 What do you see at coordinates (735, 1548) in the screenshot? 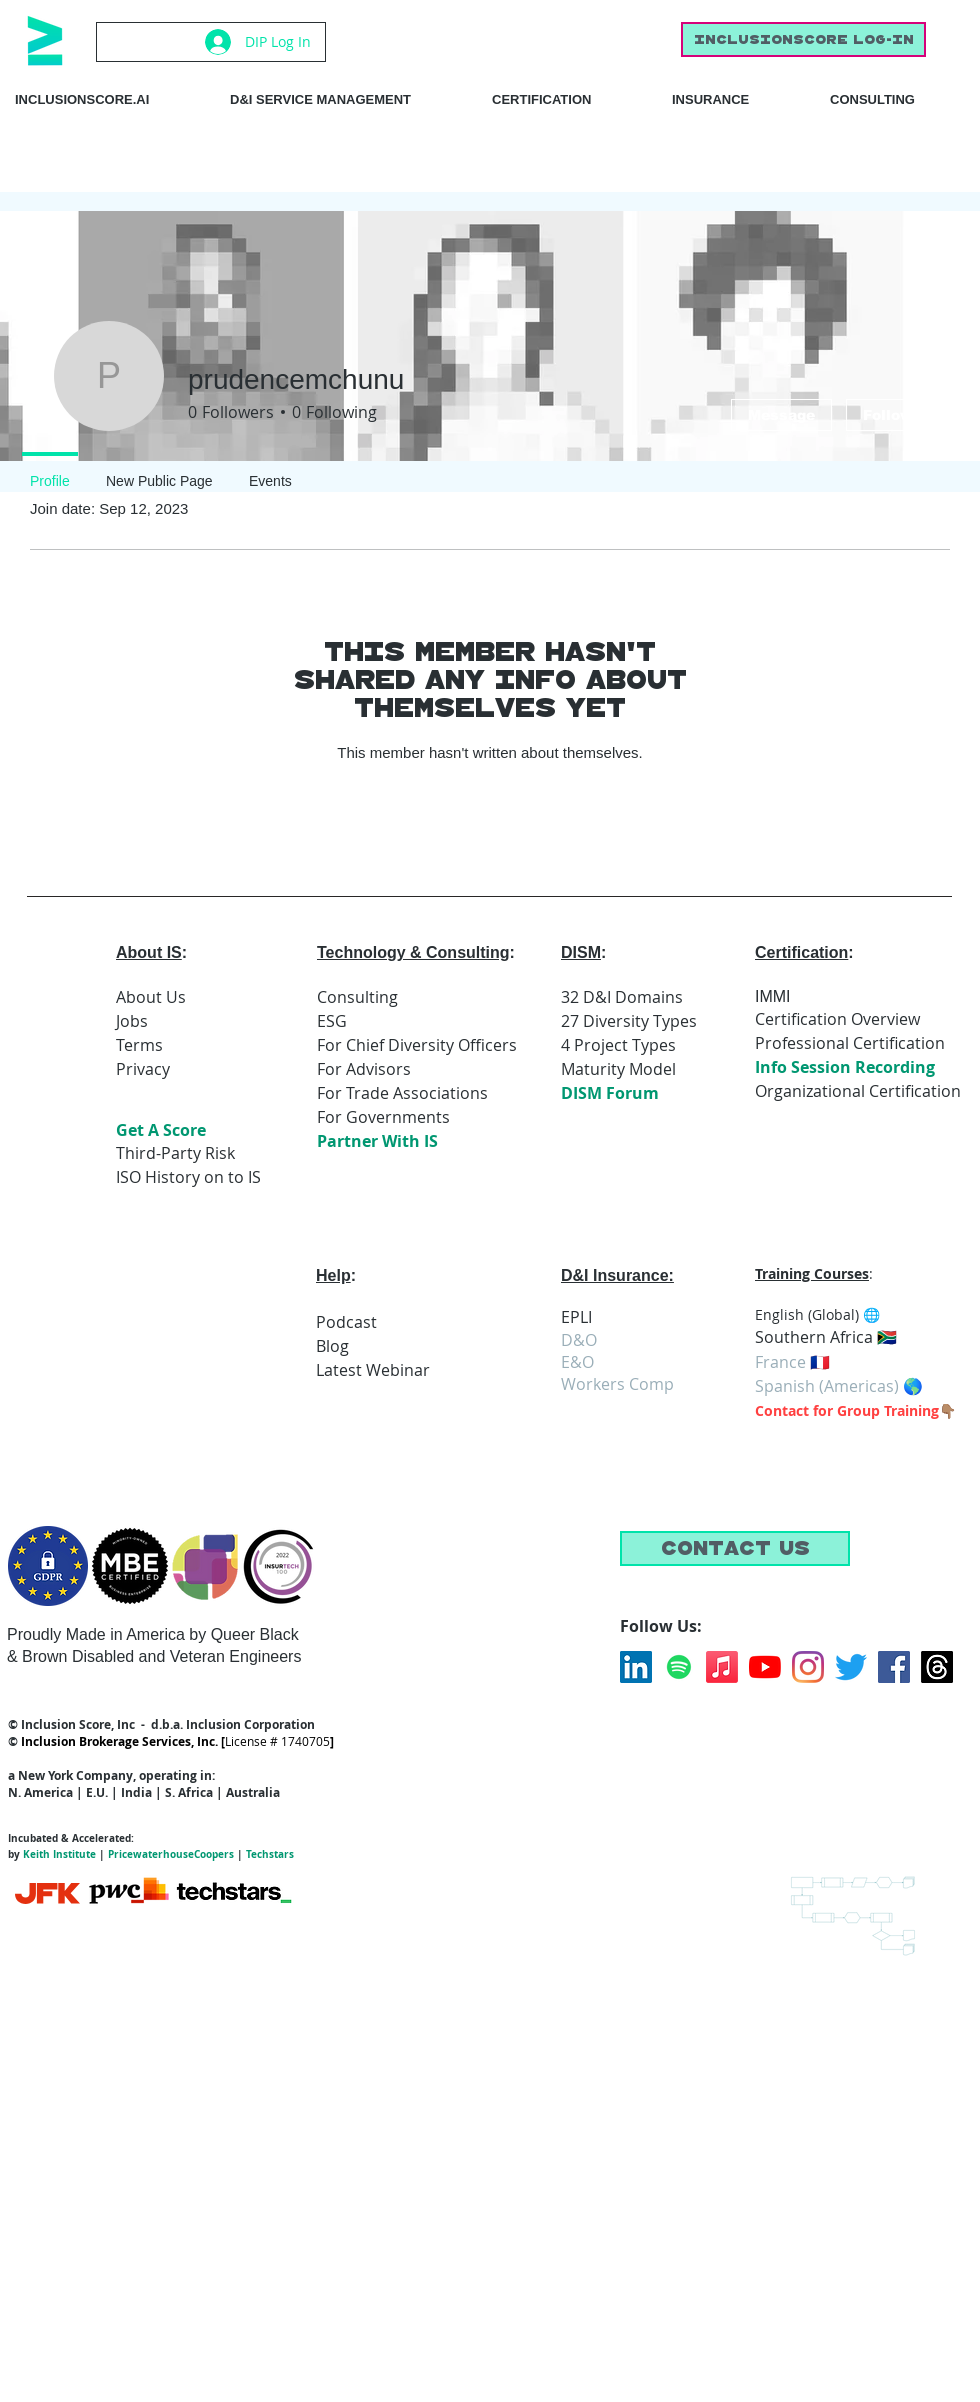
I see `[button]` at bounding box center [735, 1548].